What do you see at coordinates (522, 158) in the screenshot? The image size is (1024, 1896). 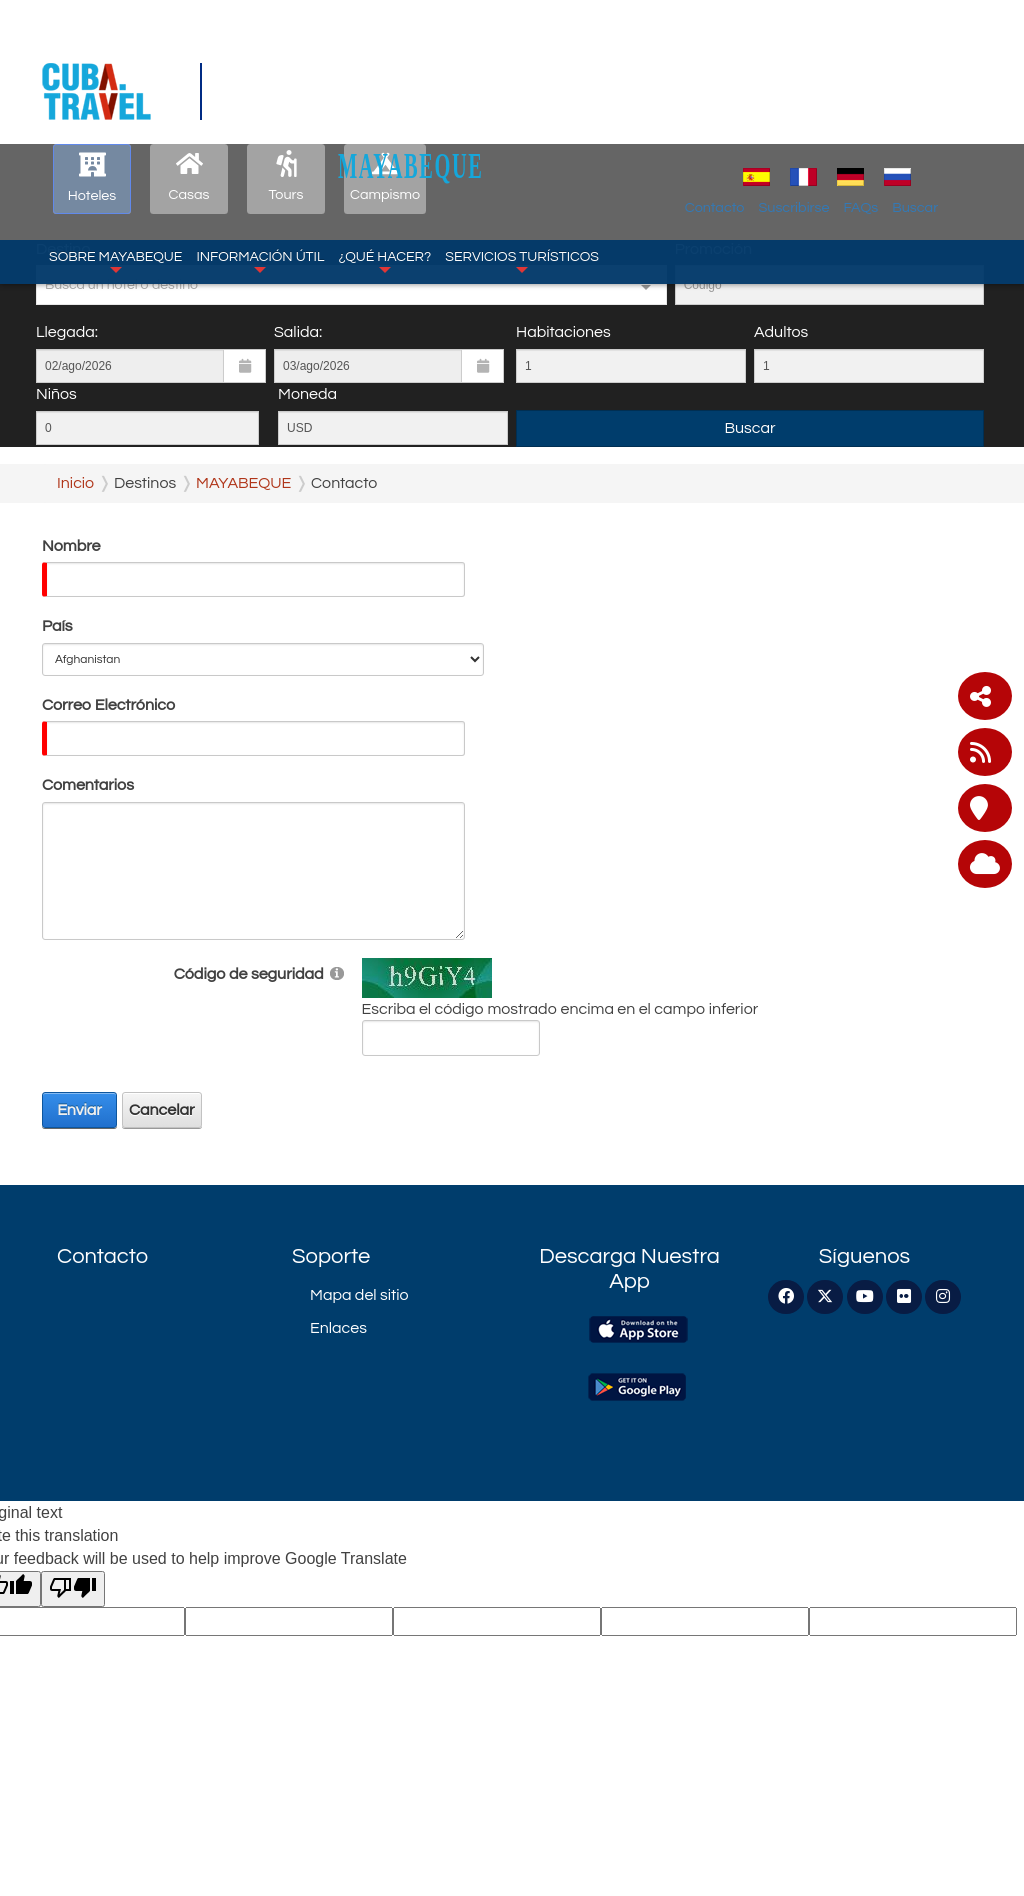 I see `Servicios Turísticos` at bounding box center [522, 158].